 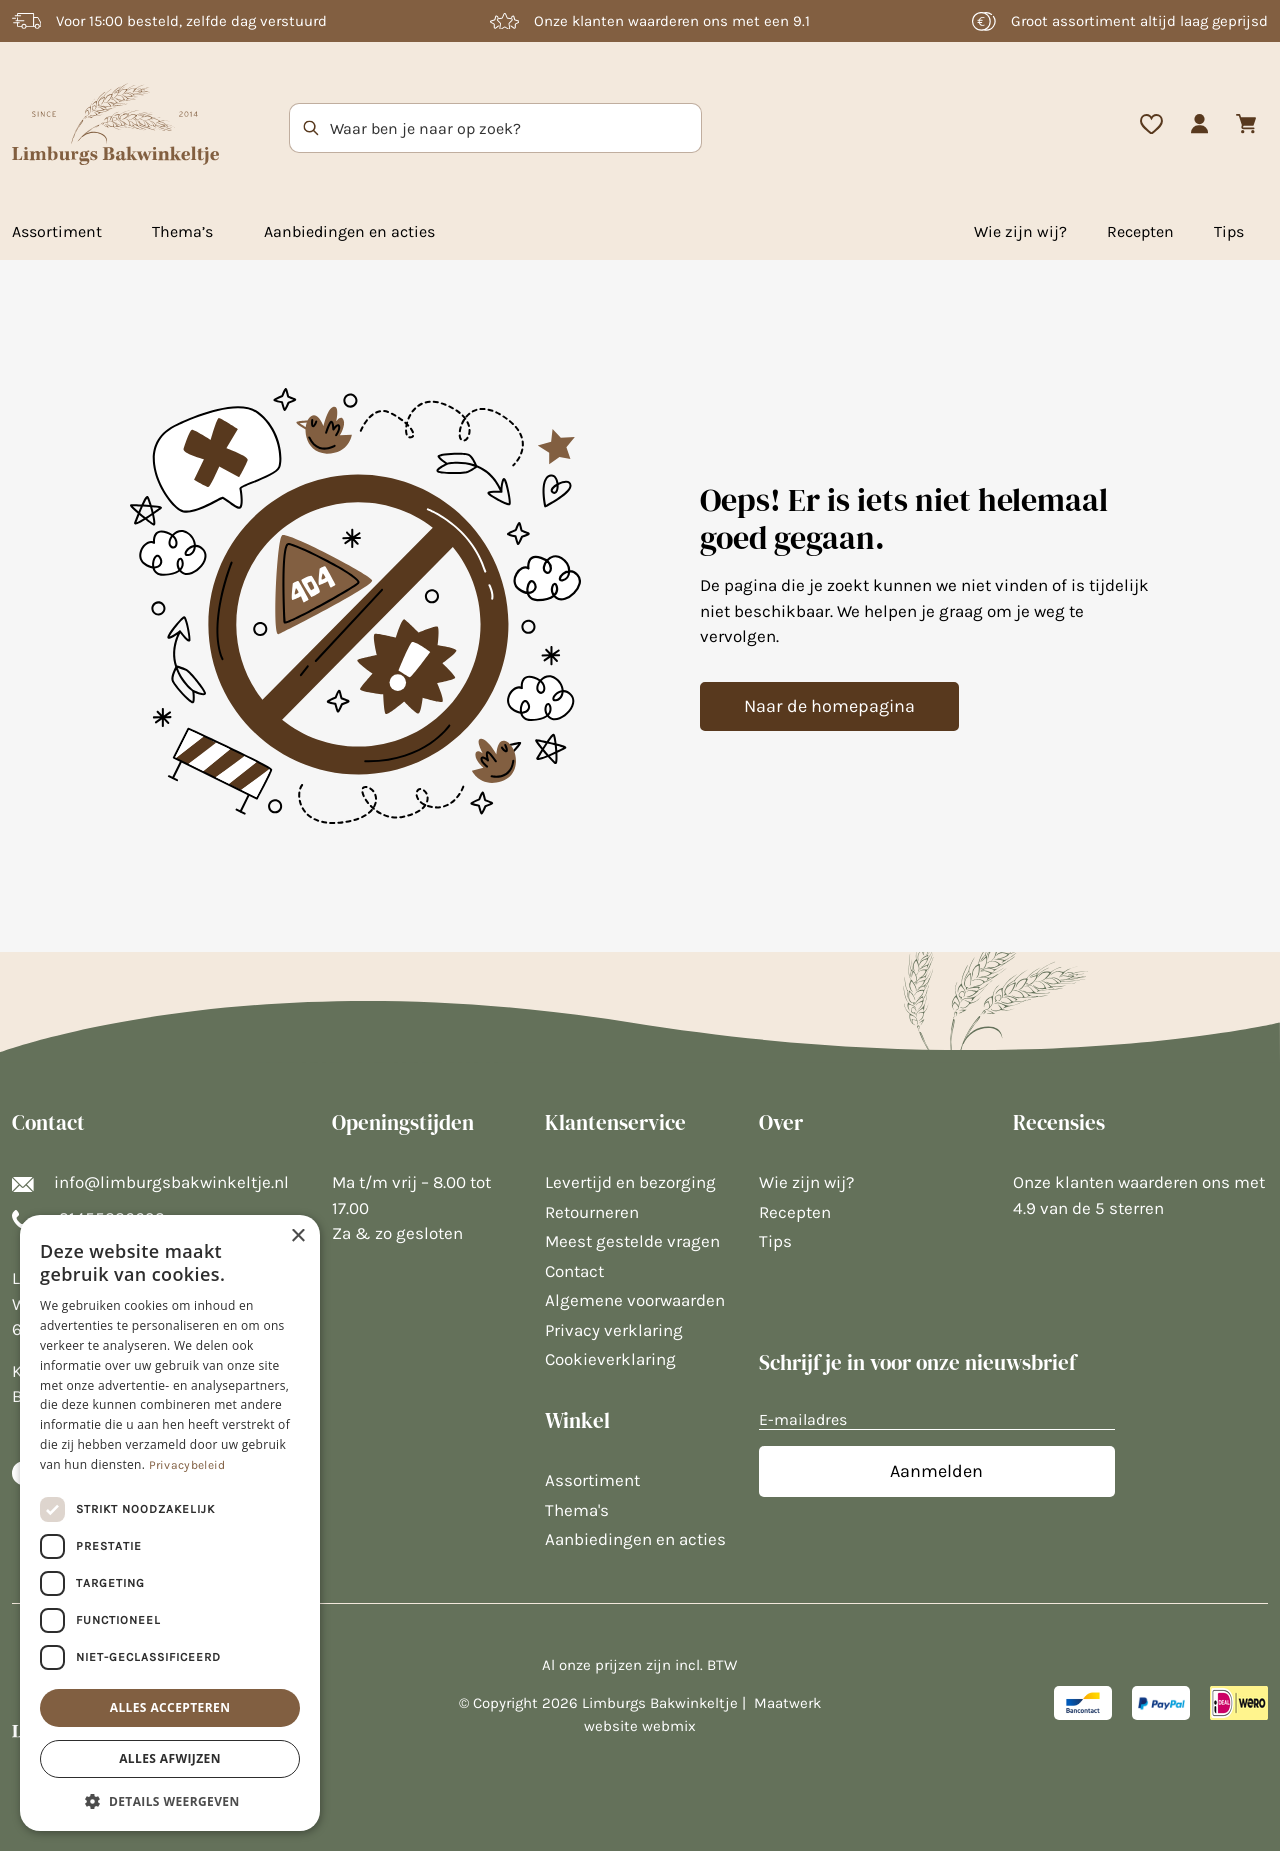 I want to click on Assortiment, so click(x=57, y=231).